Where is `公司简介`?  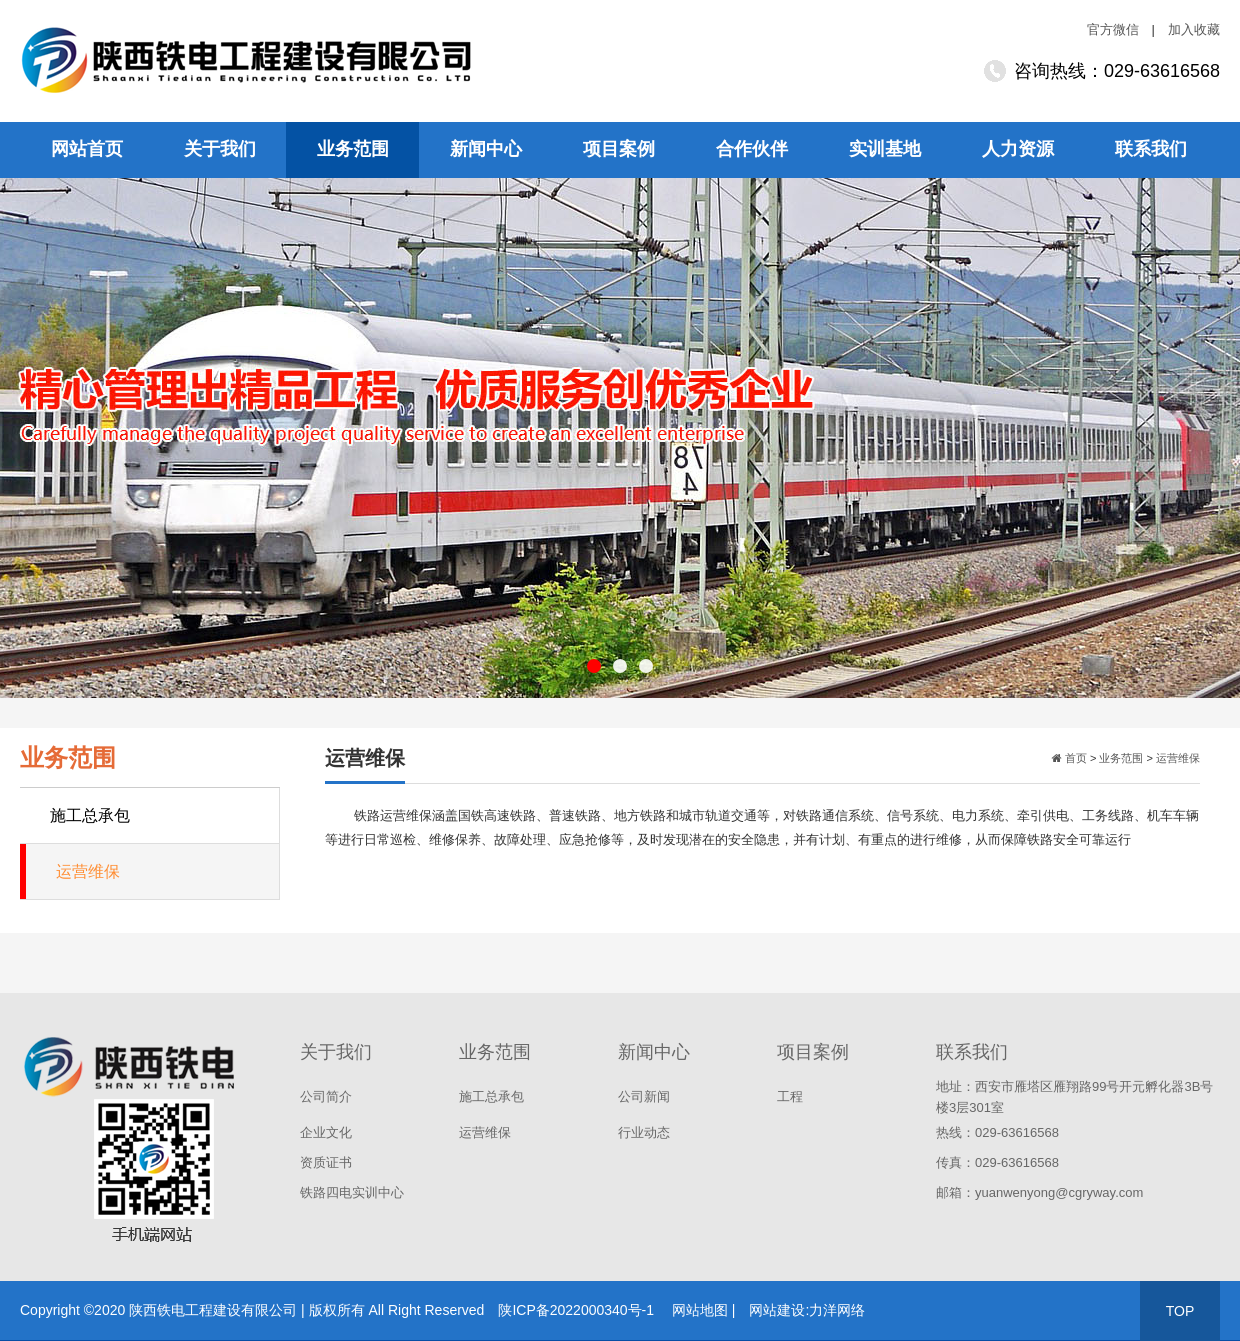
公司简介 is located at coordinates (326, 1096).